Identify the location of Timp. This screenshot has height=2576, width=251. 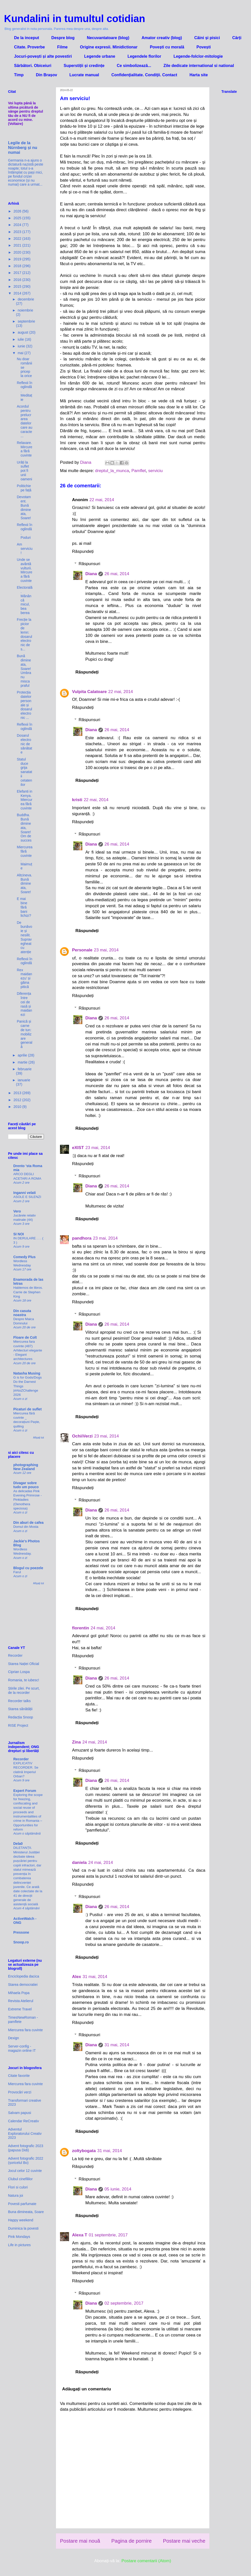
(19, 75).